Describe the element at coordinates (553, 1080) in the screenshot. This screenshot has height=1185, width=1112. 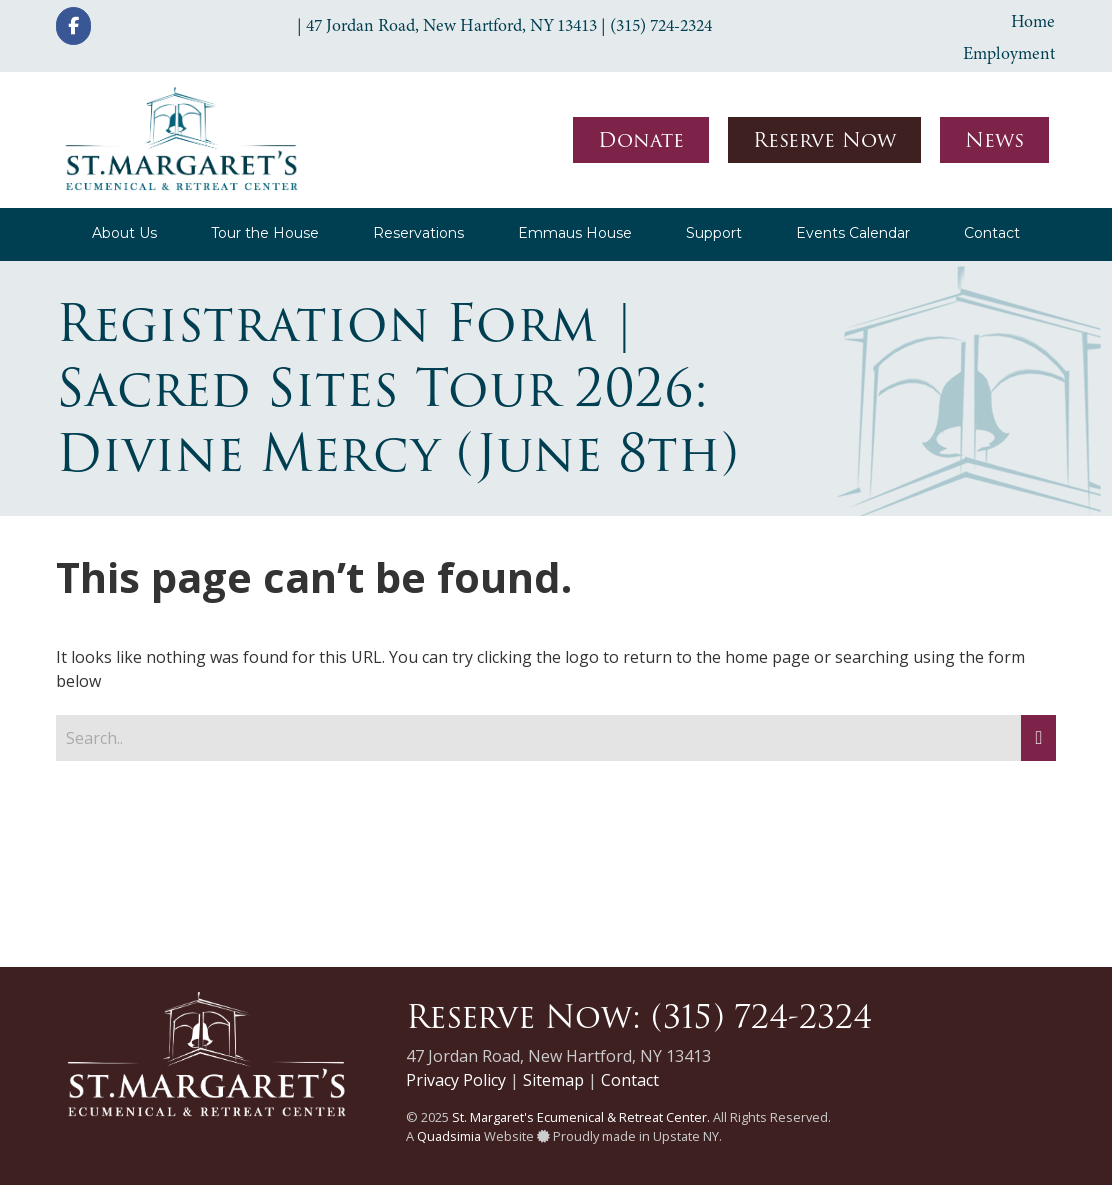
I see `Sitemap` at that location.